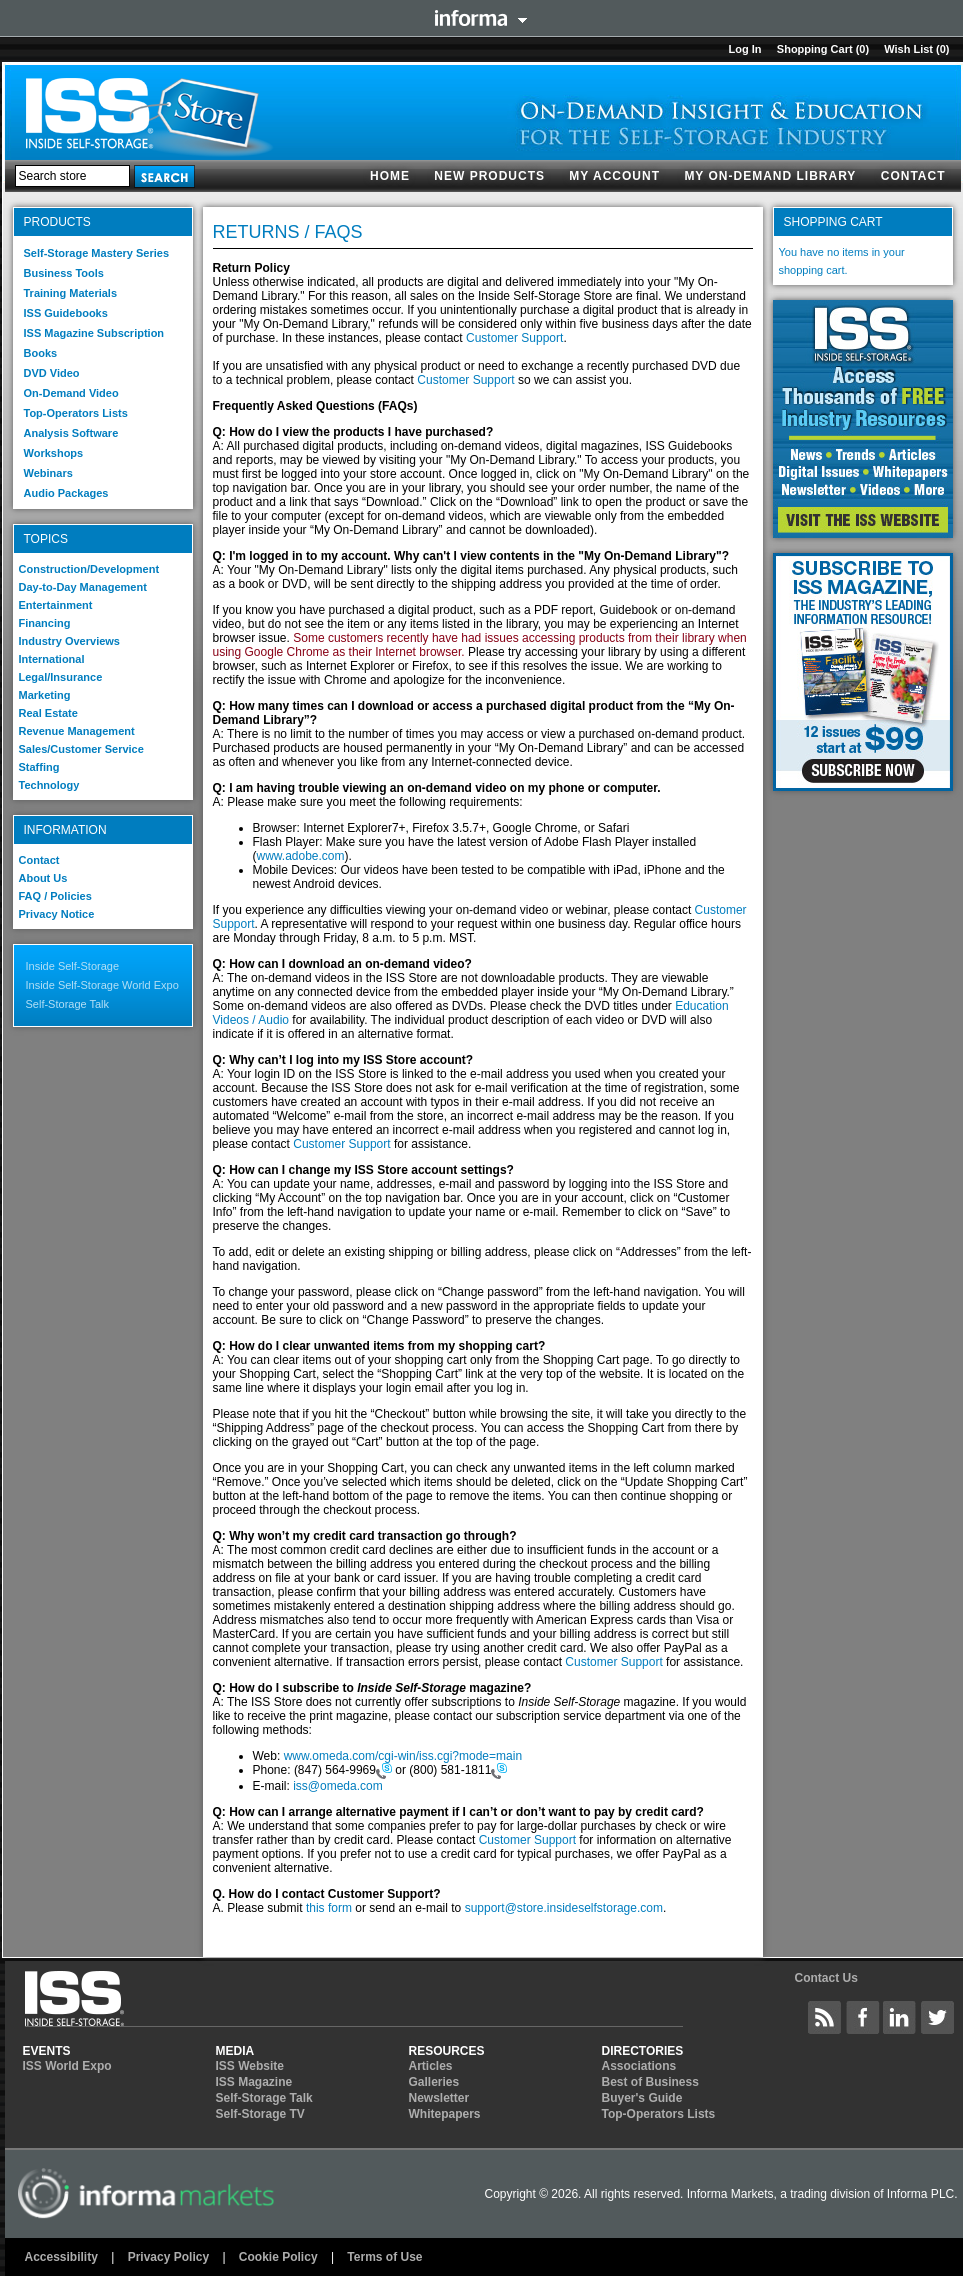  What do you see at coordinates (81, 749) in the screenshot?
I see `Sales/Customer Service` at bounding box center [81, 749].